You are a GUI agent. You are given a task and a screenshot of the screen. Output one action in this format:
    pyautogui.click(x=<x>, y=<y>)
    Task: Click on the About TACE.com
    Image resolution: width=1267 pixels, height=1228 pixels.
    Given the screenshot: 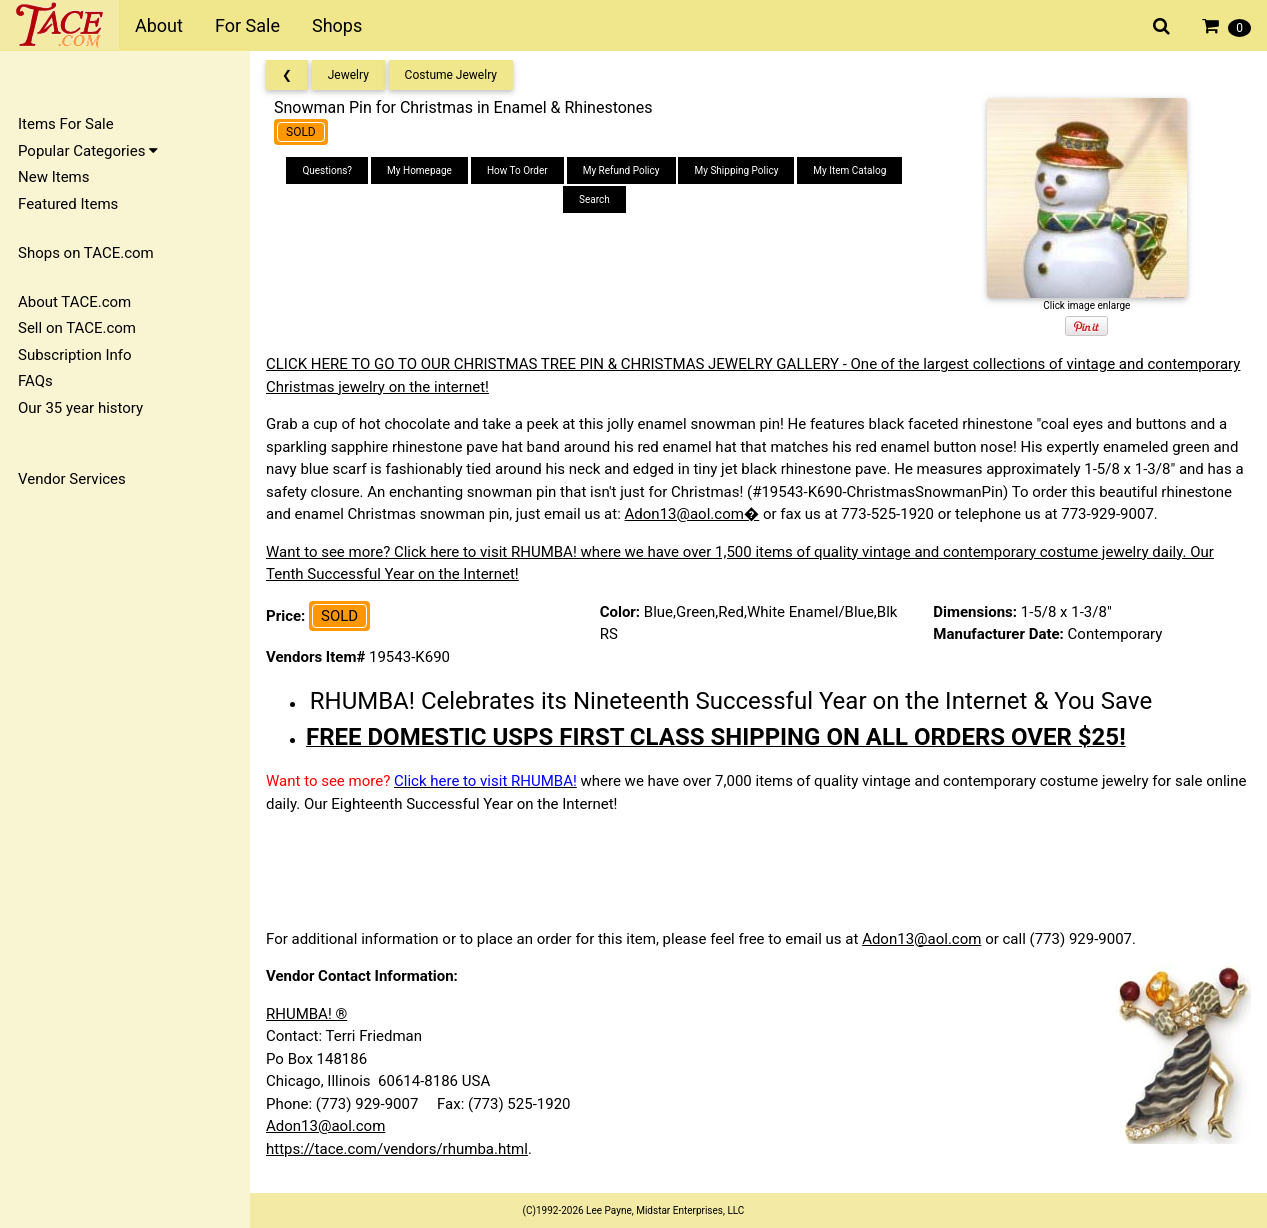 What is the action you would take?
    pyautogui.click(x=74, y=302)
    